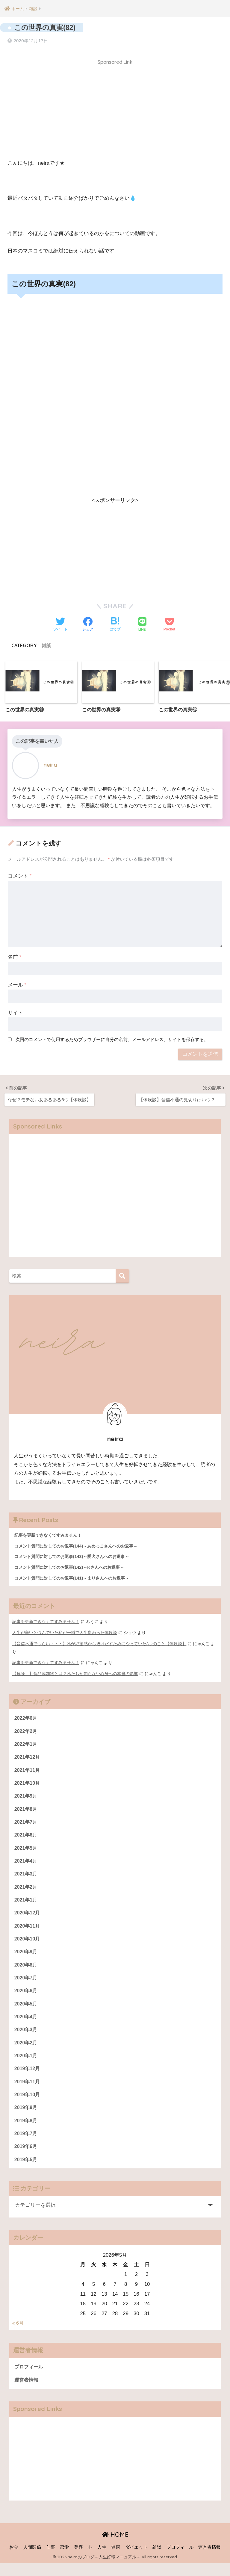 This screenshot has width=230, height=2576. I want to click on [Twitterでシェアする], so click(60, 622).